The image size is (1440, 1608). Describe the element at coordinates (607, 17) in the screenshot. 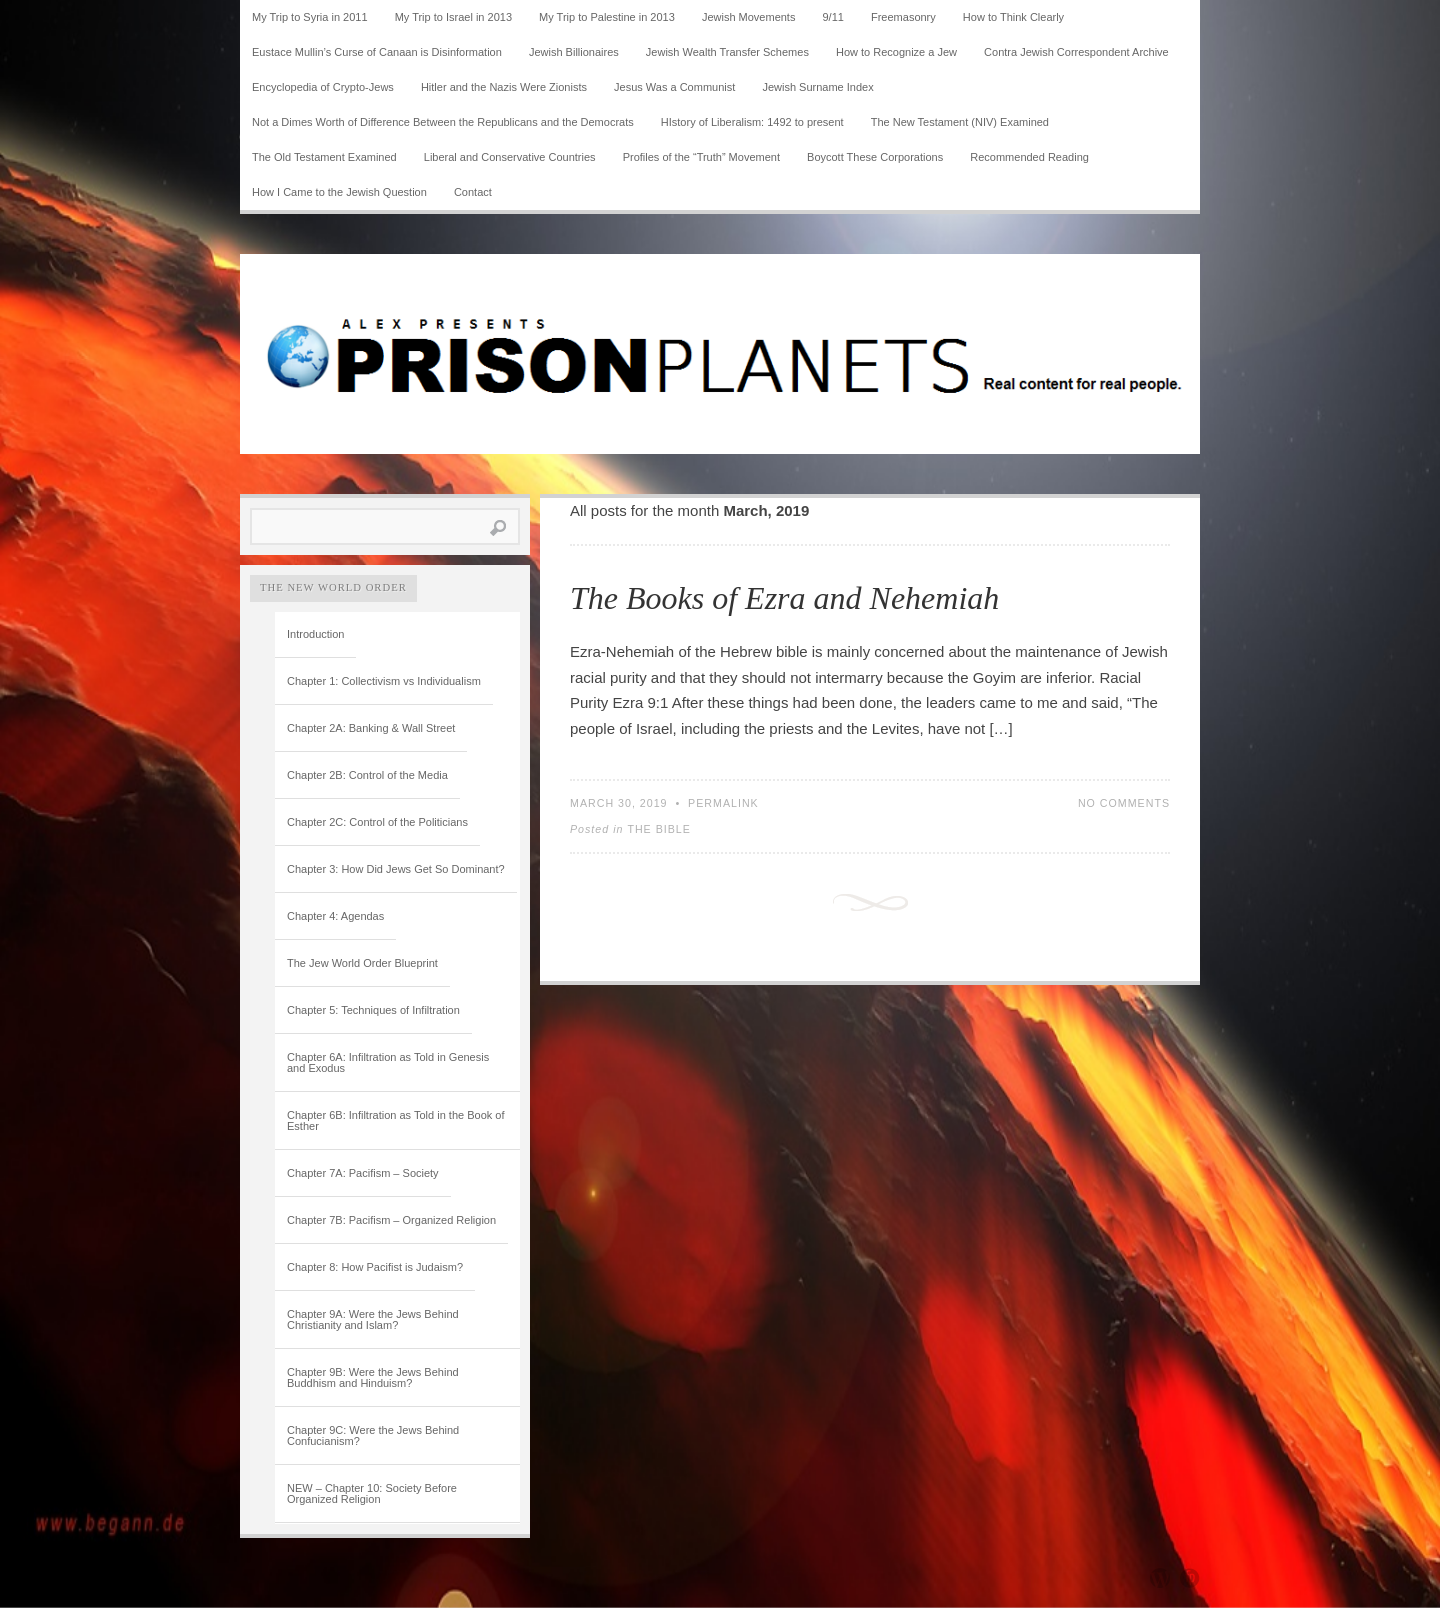

I see `My Trip to Palestine in 2013` at that location.